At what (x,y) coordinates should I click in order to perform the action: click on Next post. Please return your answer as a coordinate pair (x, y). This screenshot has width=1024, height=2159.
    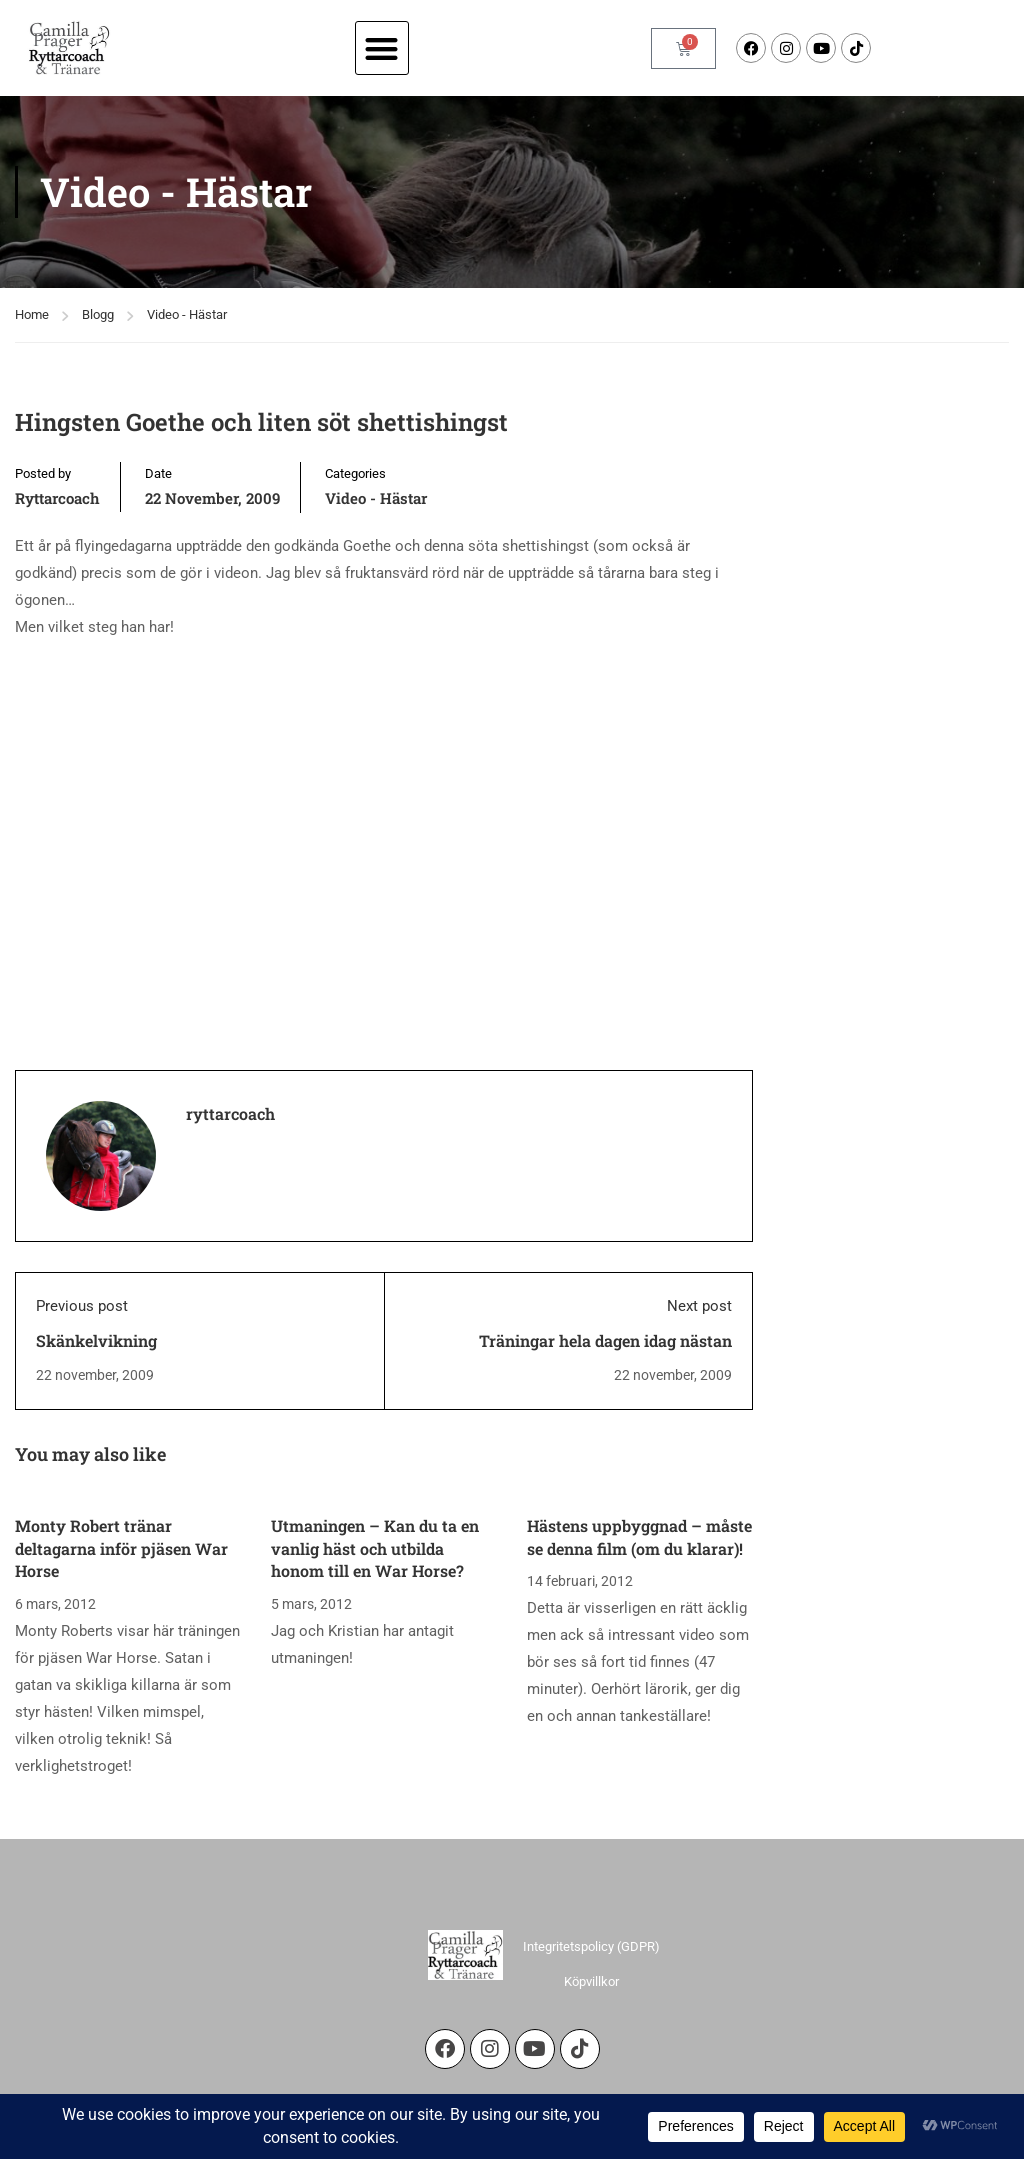
    Looking at the image, I should click on (699, 1306).